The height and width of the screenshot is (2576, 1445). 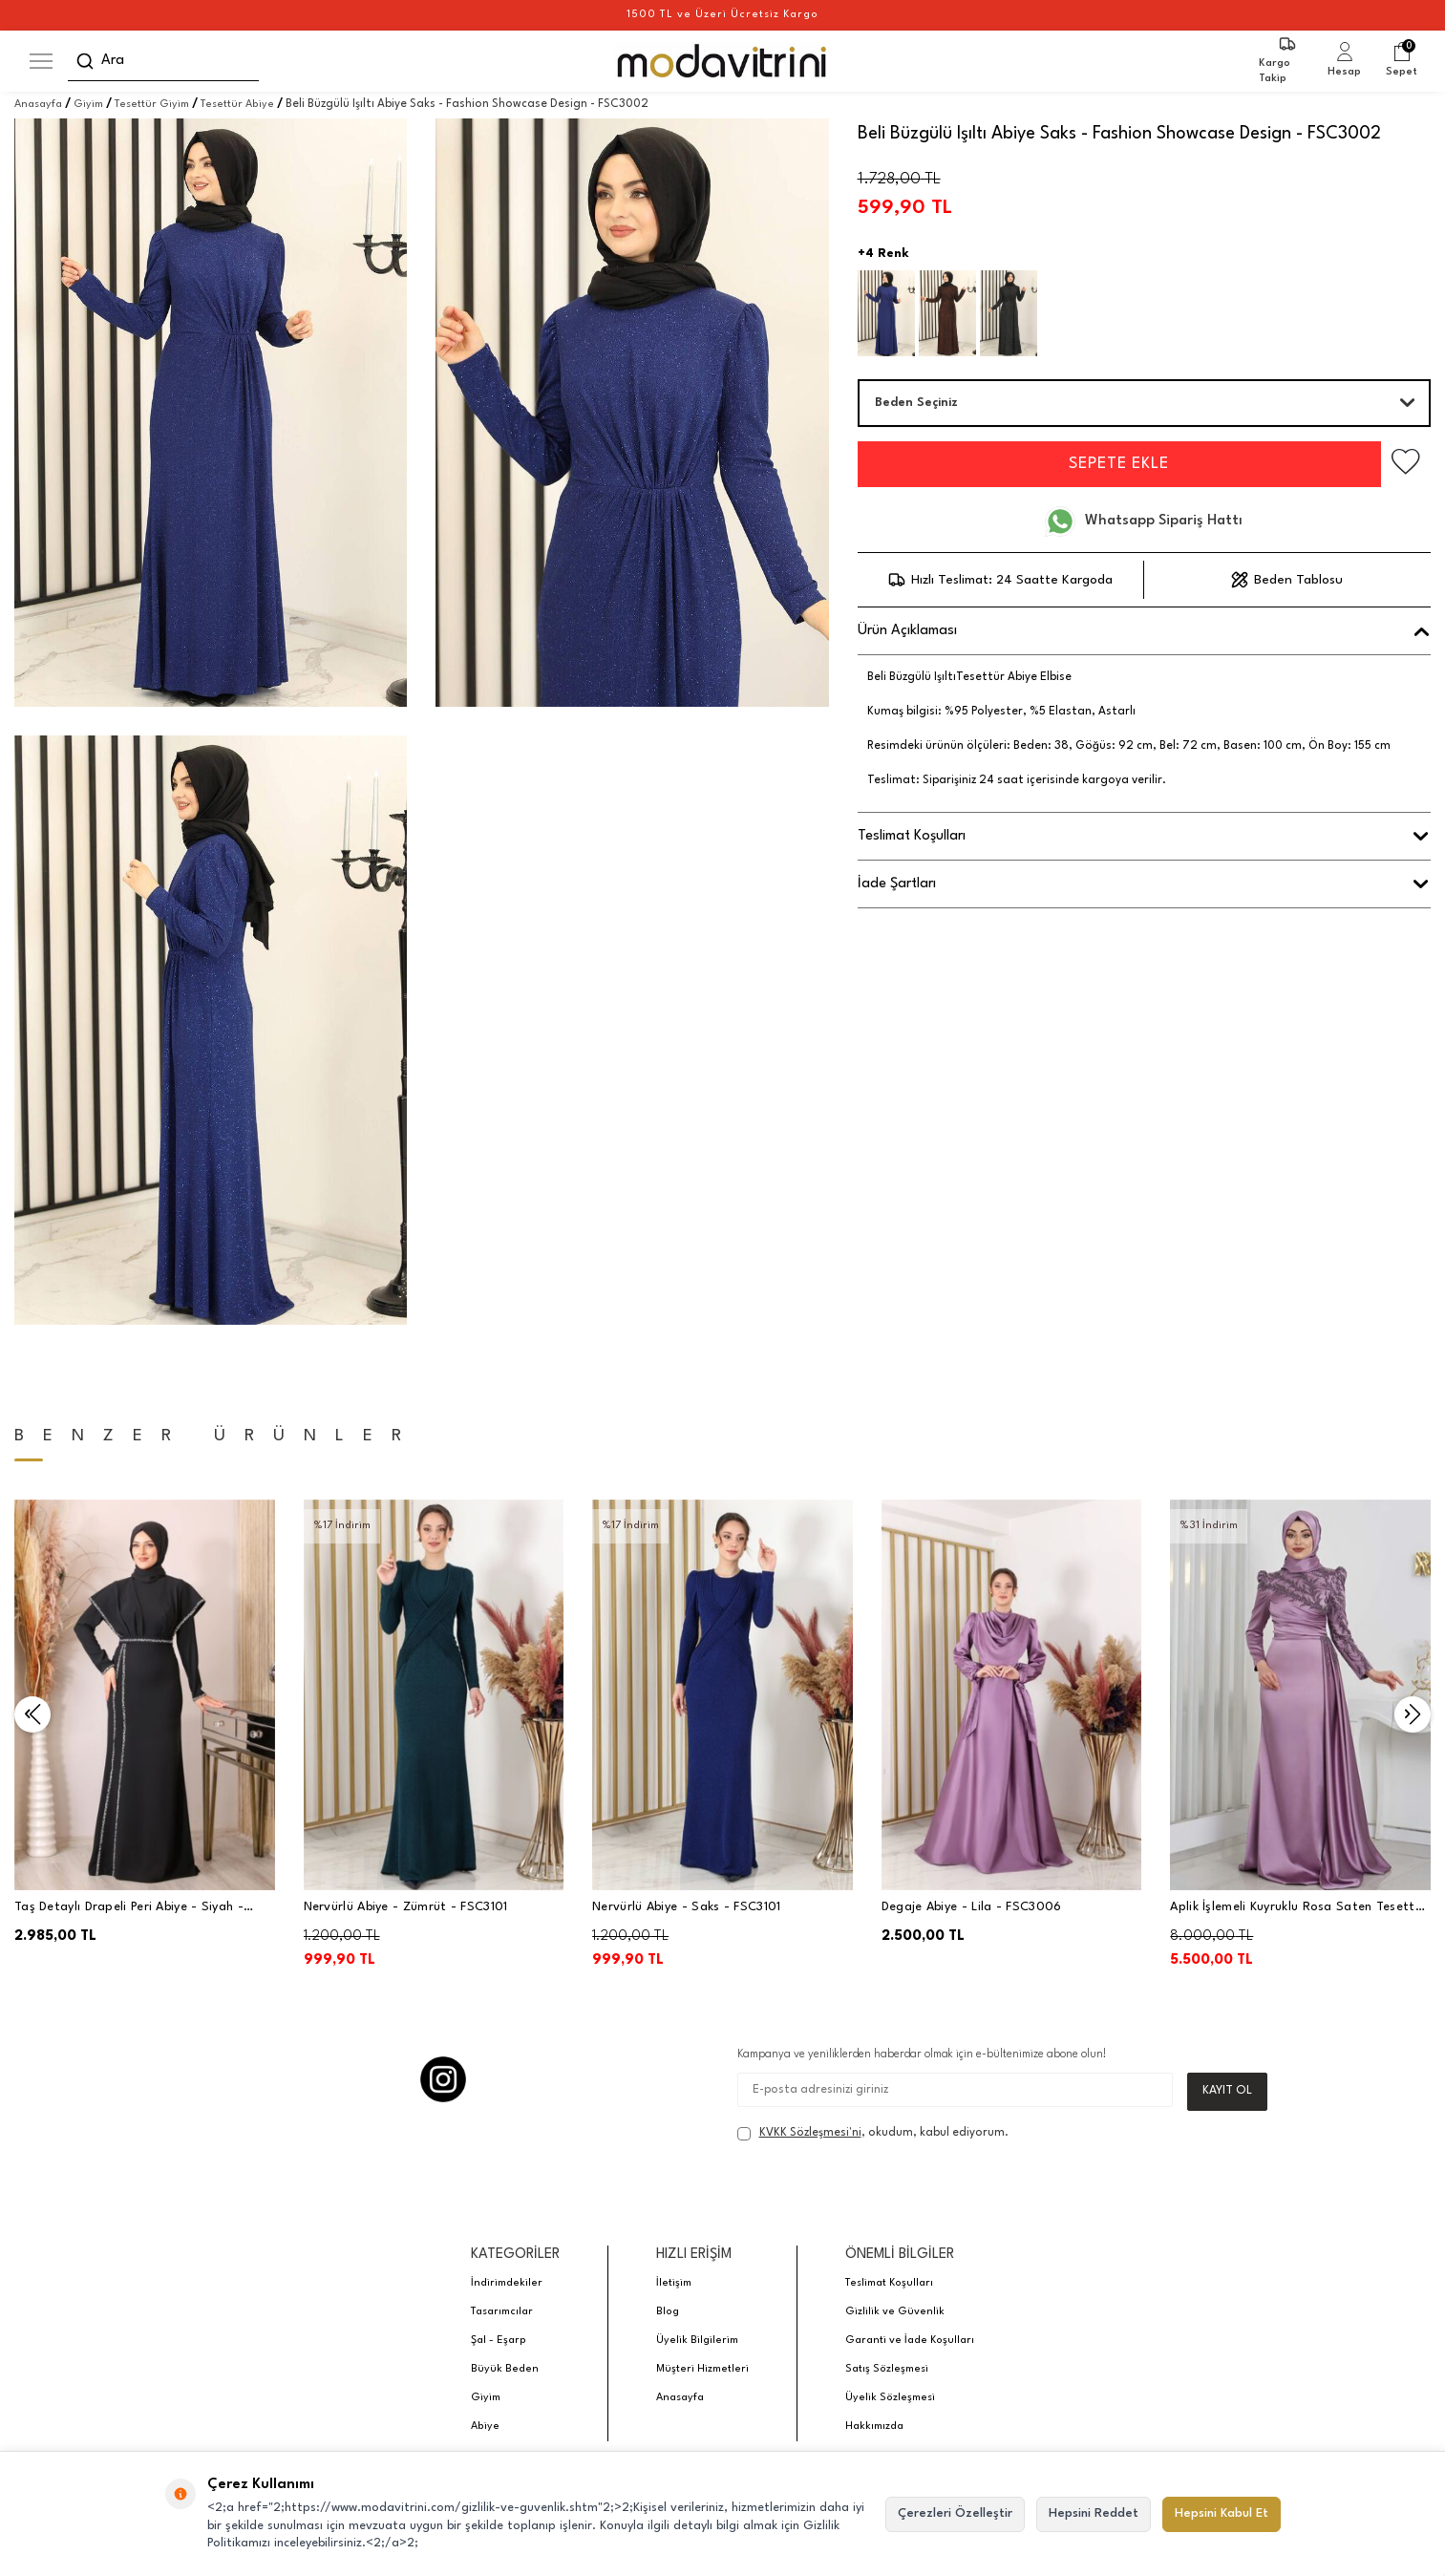 I want to click on Nervürlü Abiye - Saks - FSC3101, so click(x=686, y=1907).